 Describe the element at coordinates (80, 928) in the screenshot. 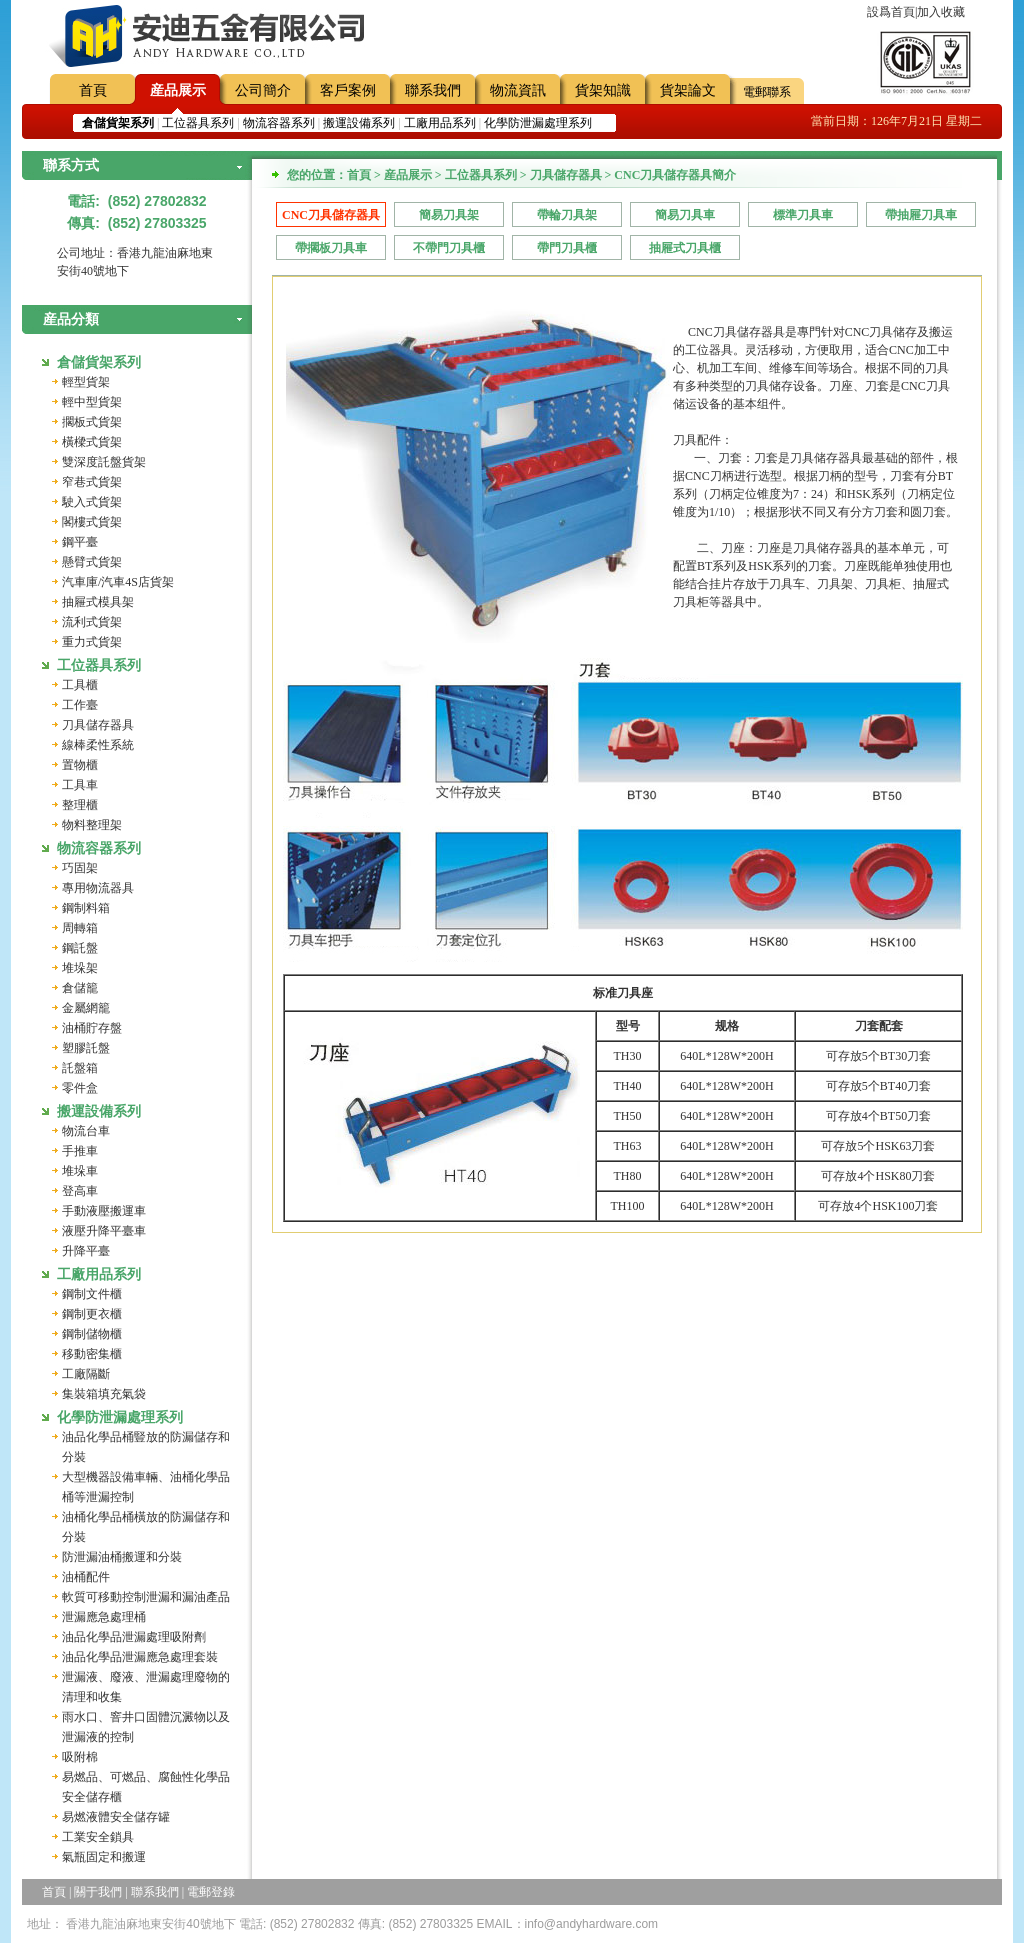

I see `周轉箱` at that location.